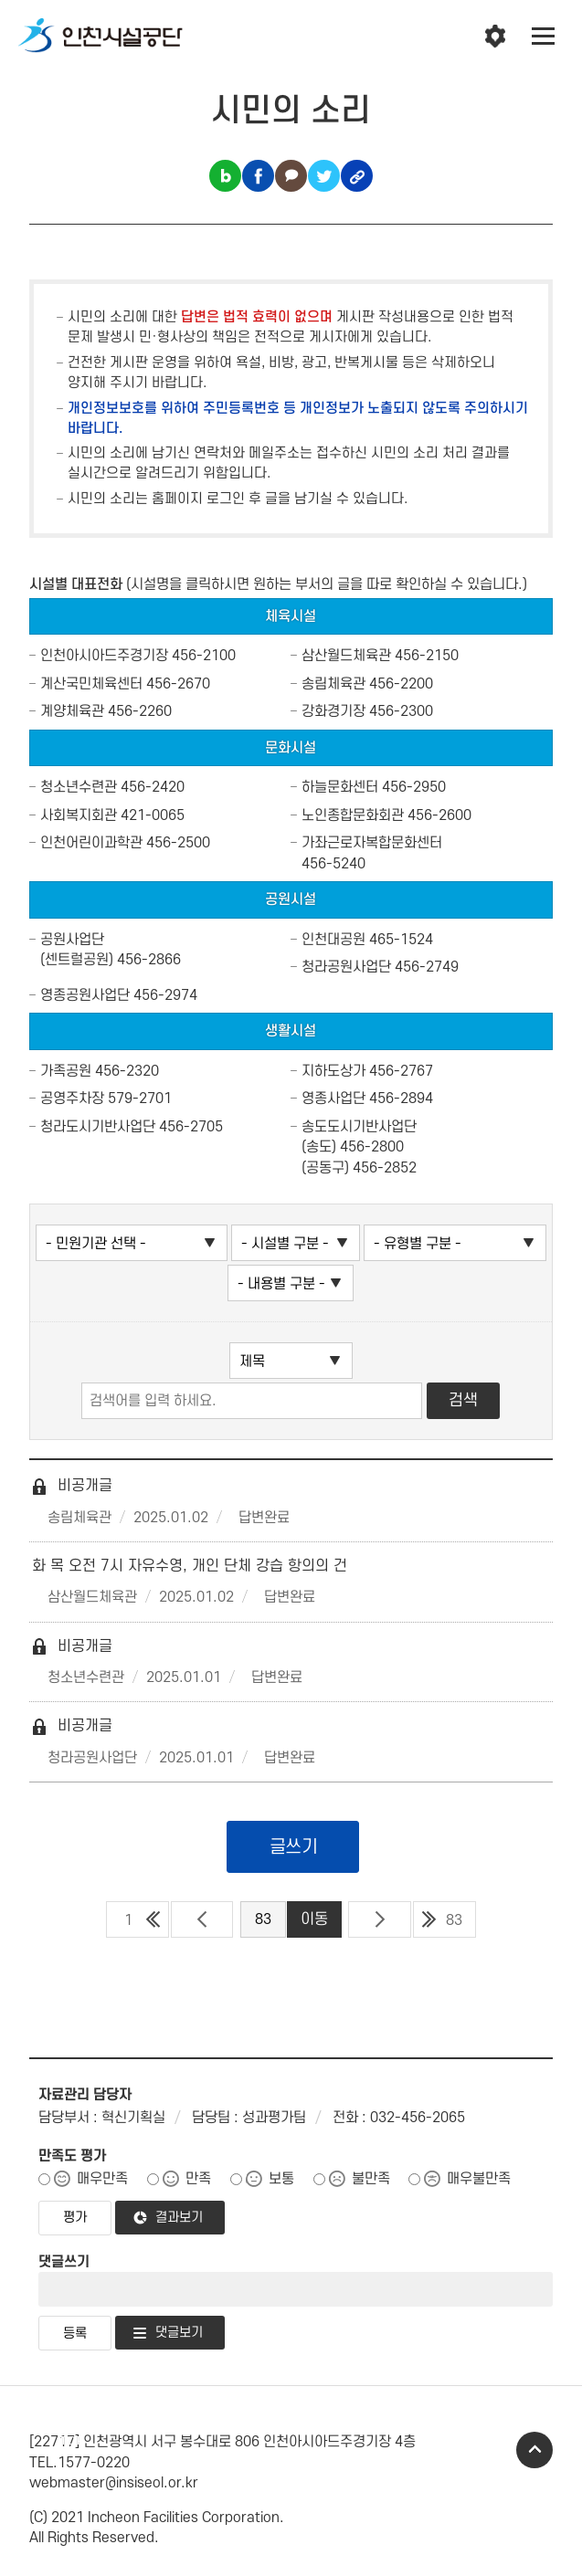 This screenshot has height=2576, width=582. I want to click on 공영주차장, so click(72, 1098).